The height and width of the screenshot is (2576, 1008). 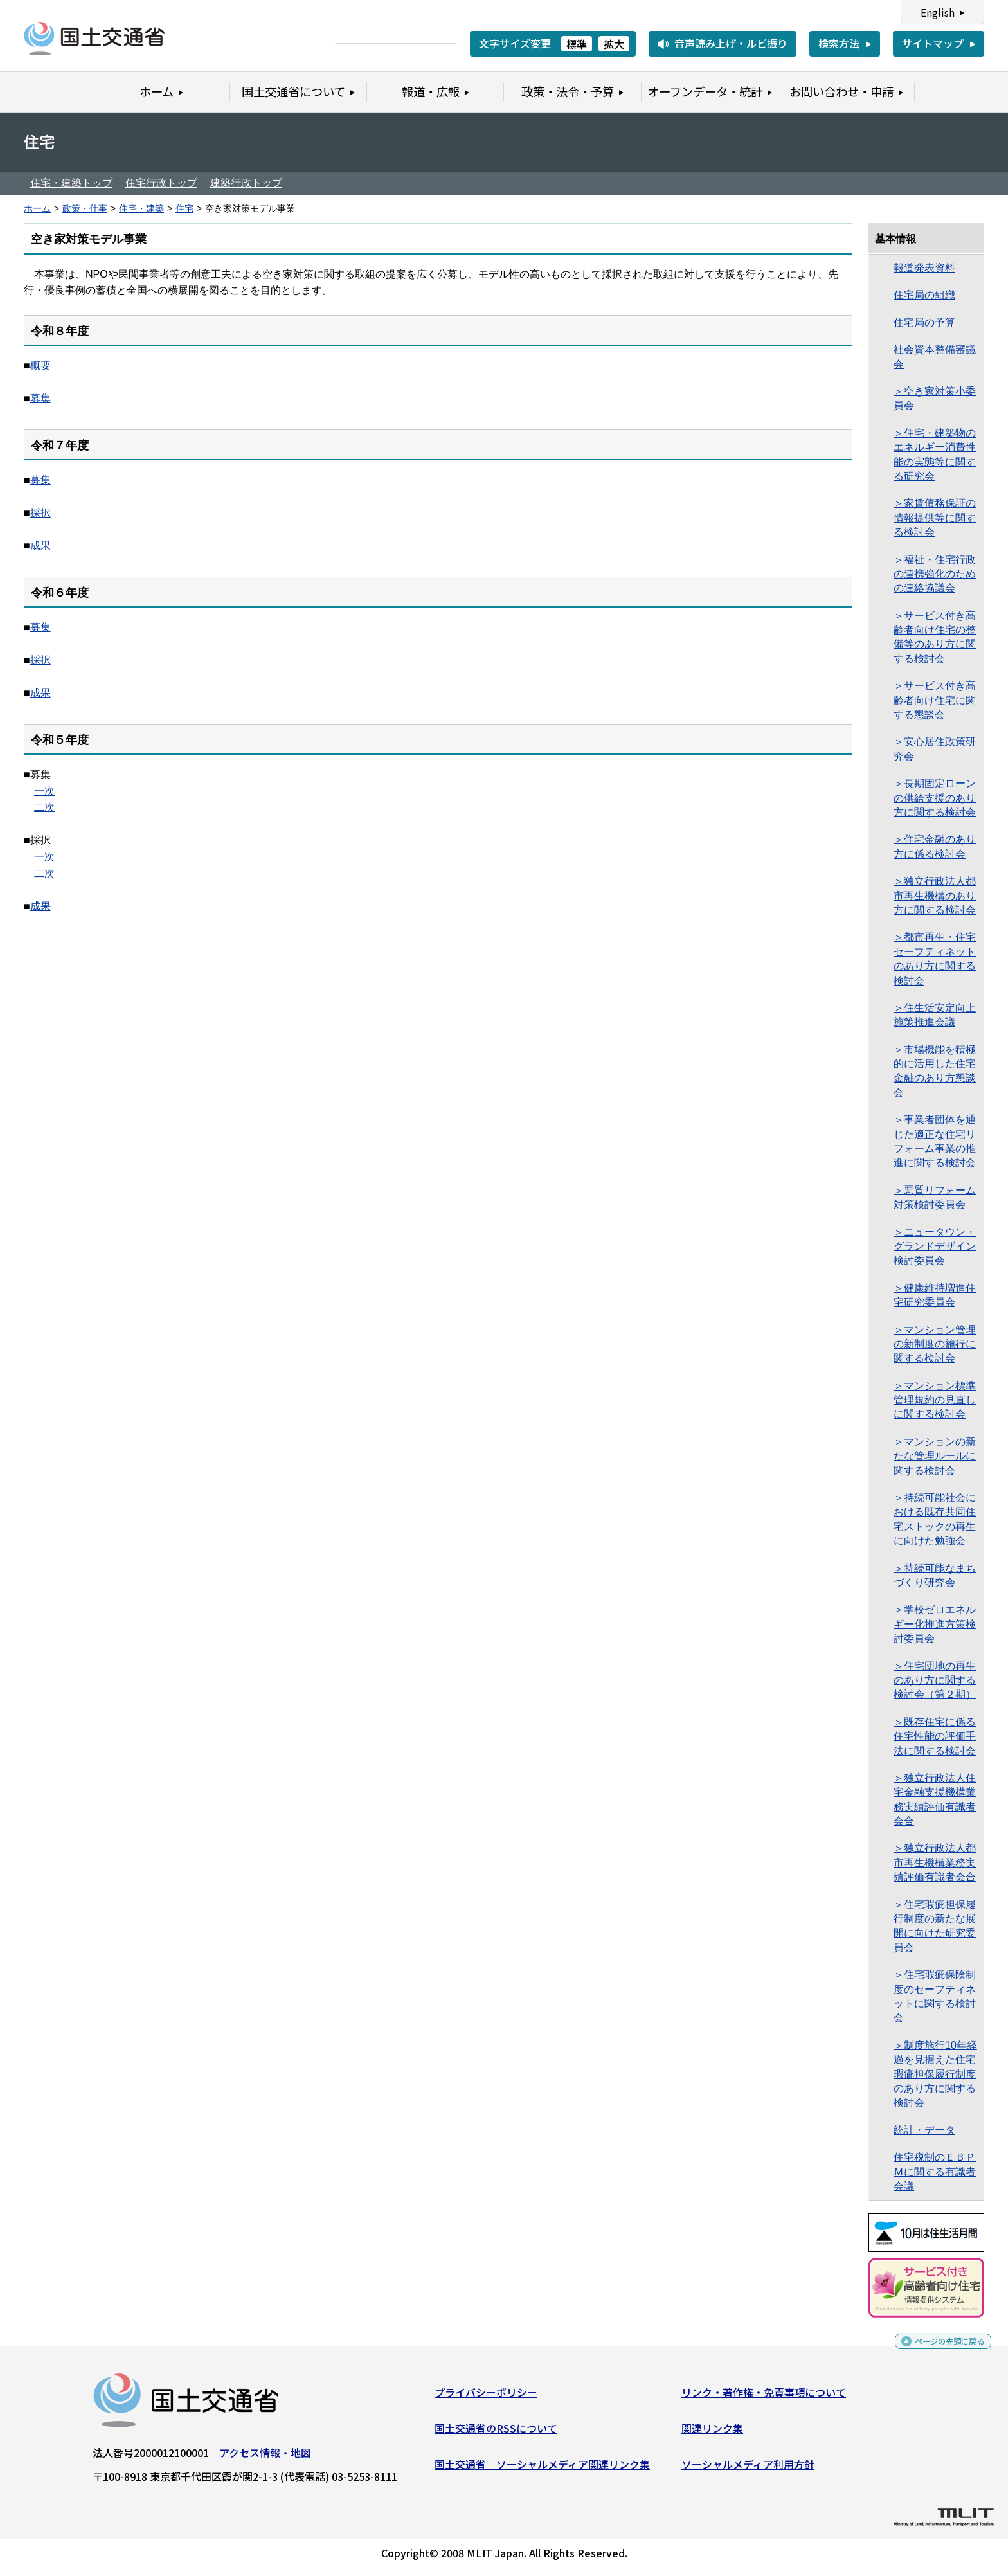 I want to click on 国土交通省 ソーシャルメディア関連リンク集, so click(x=542, y=2468).